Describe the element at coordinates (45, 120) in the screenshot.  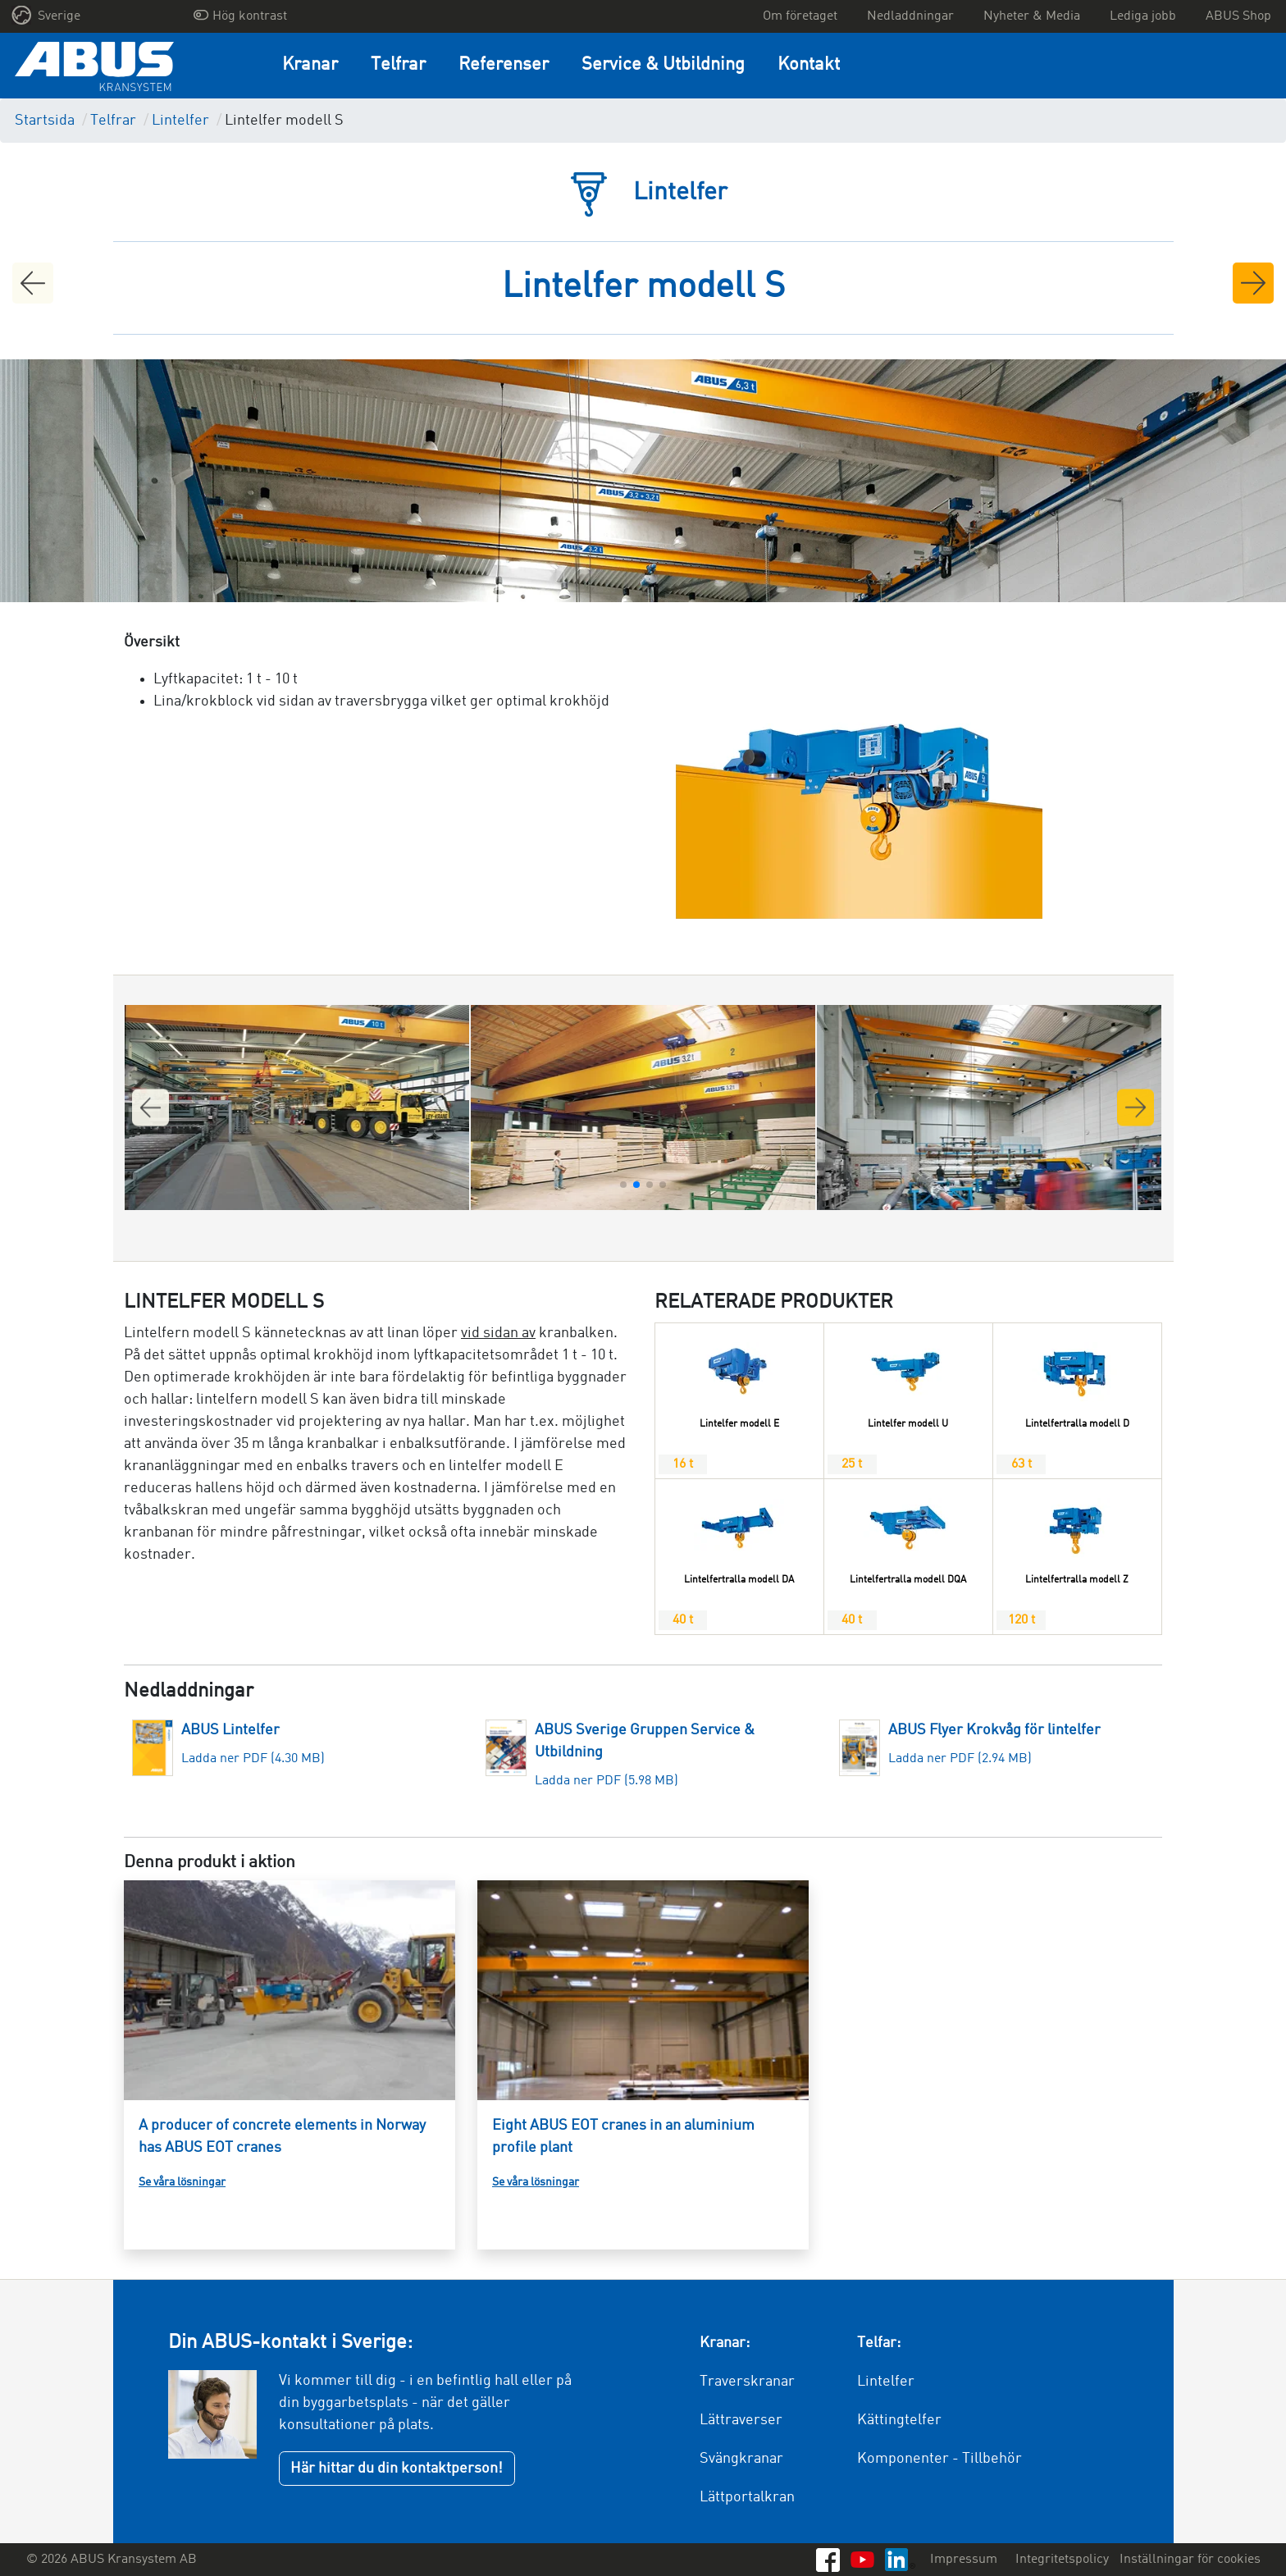
I see `Startsida` at that location.